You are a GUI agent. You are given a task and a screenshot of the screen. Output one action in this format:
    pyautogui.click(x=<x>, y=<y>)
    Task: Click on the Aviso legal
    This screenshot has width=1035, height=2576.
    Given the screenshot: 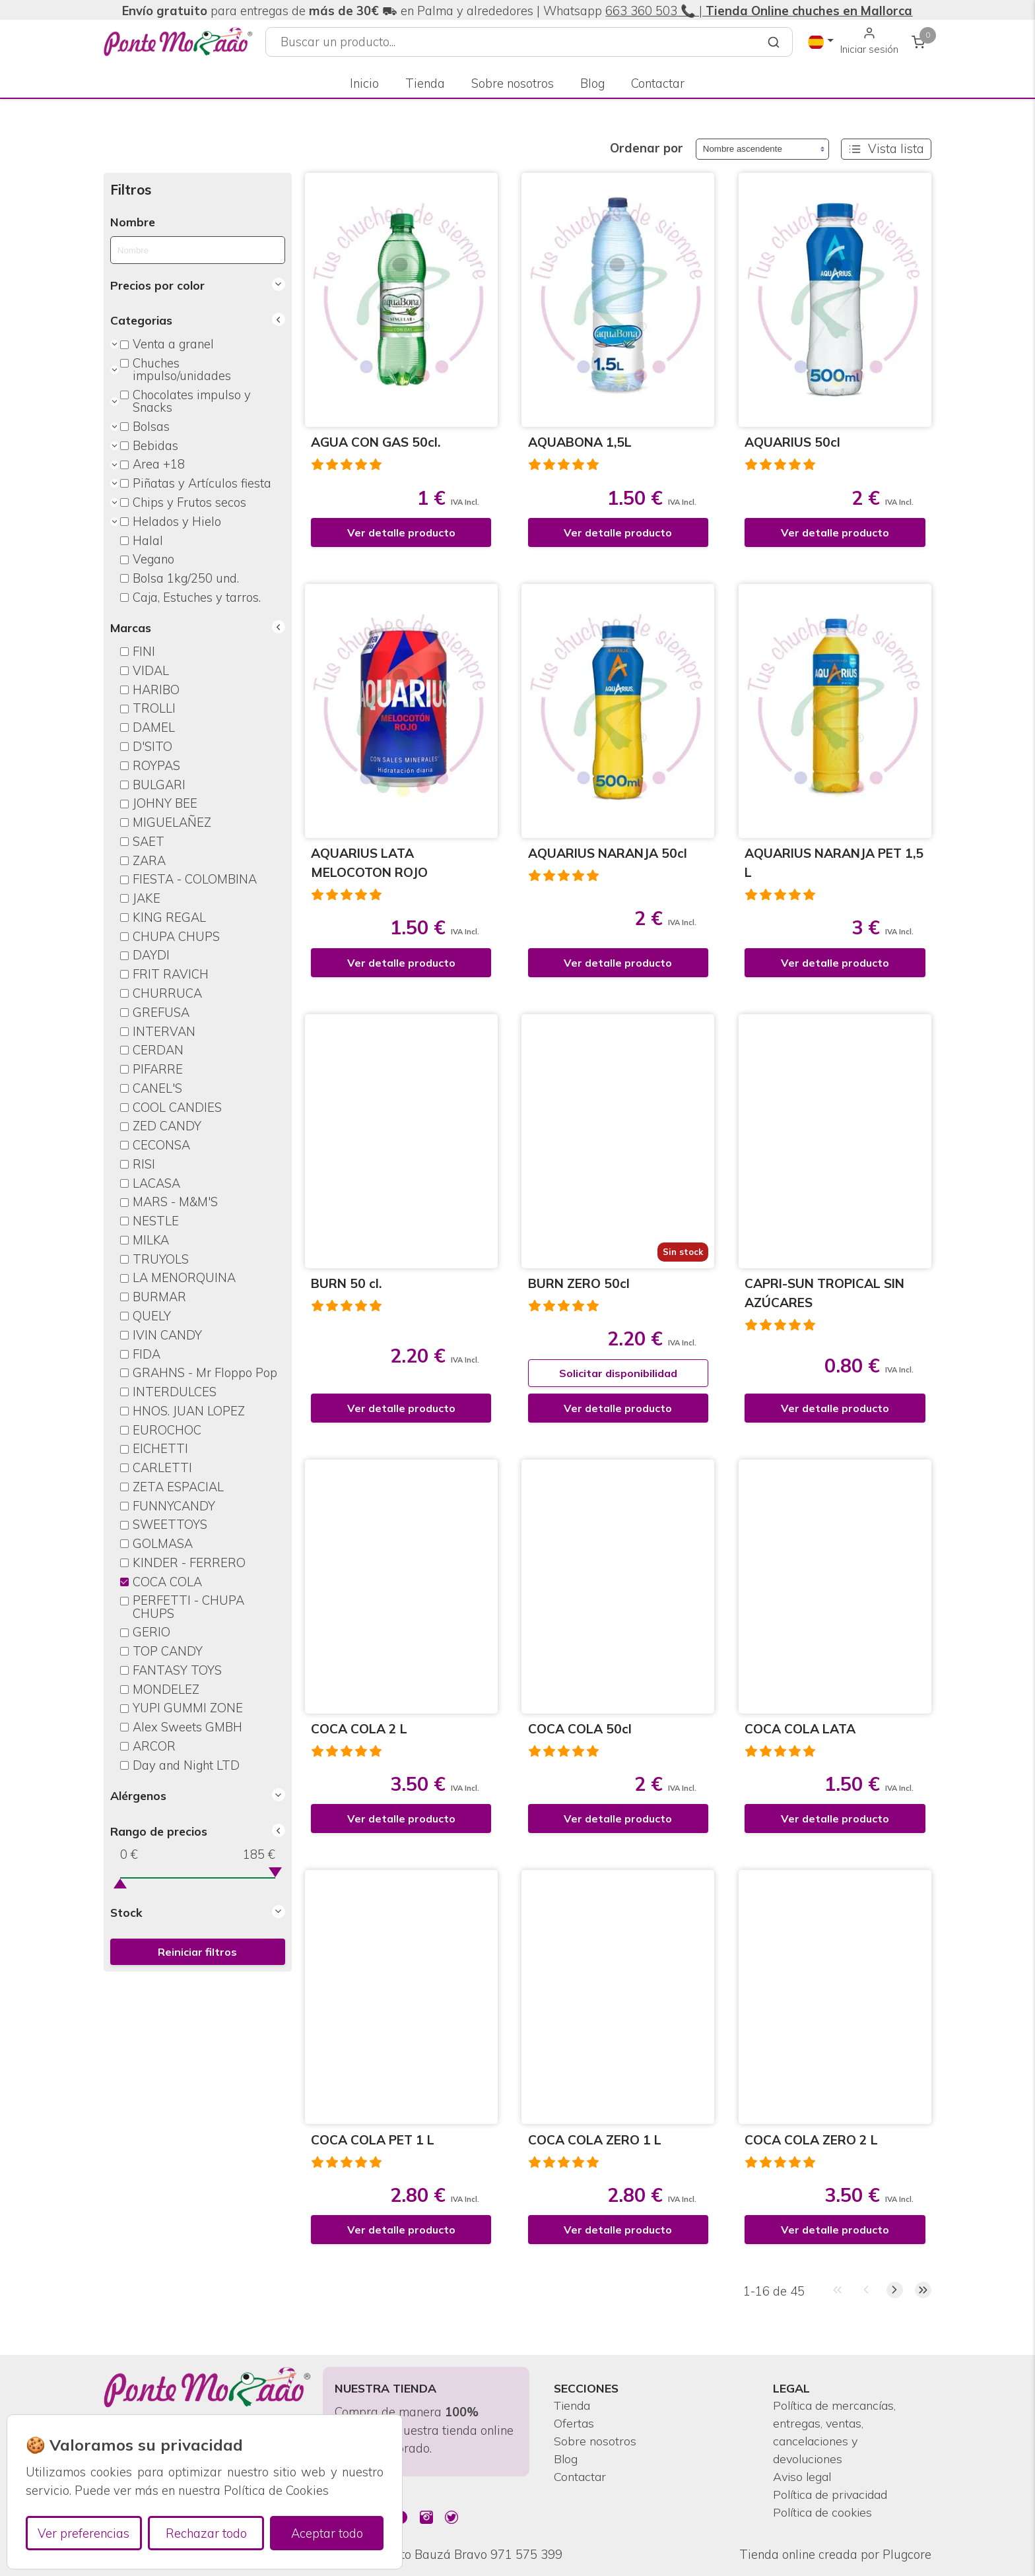 What is the action you would take?
    pyautogui.click(x=803, y=2476)
    